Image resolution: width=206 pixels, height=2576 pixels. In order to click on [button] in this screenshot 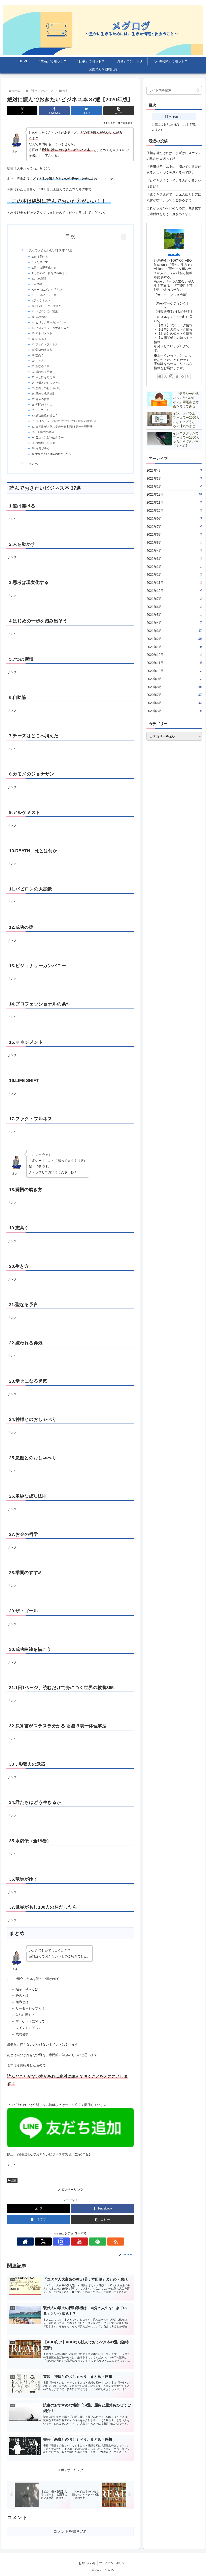, I will do `click(118, 110)`.